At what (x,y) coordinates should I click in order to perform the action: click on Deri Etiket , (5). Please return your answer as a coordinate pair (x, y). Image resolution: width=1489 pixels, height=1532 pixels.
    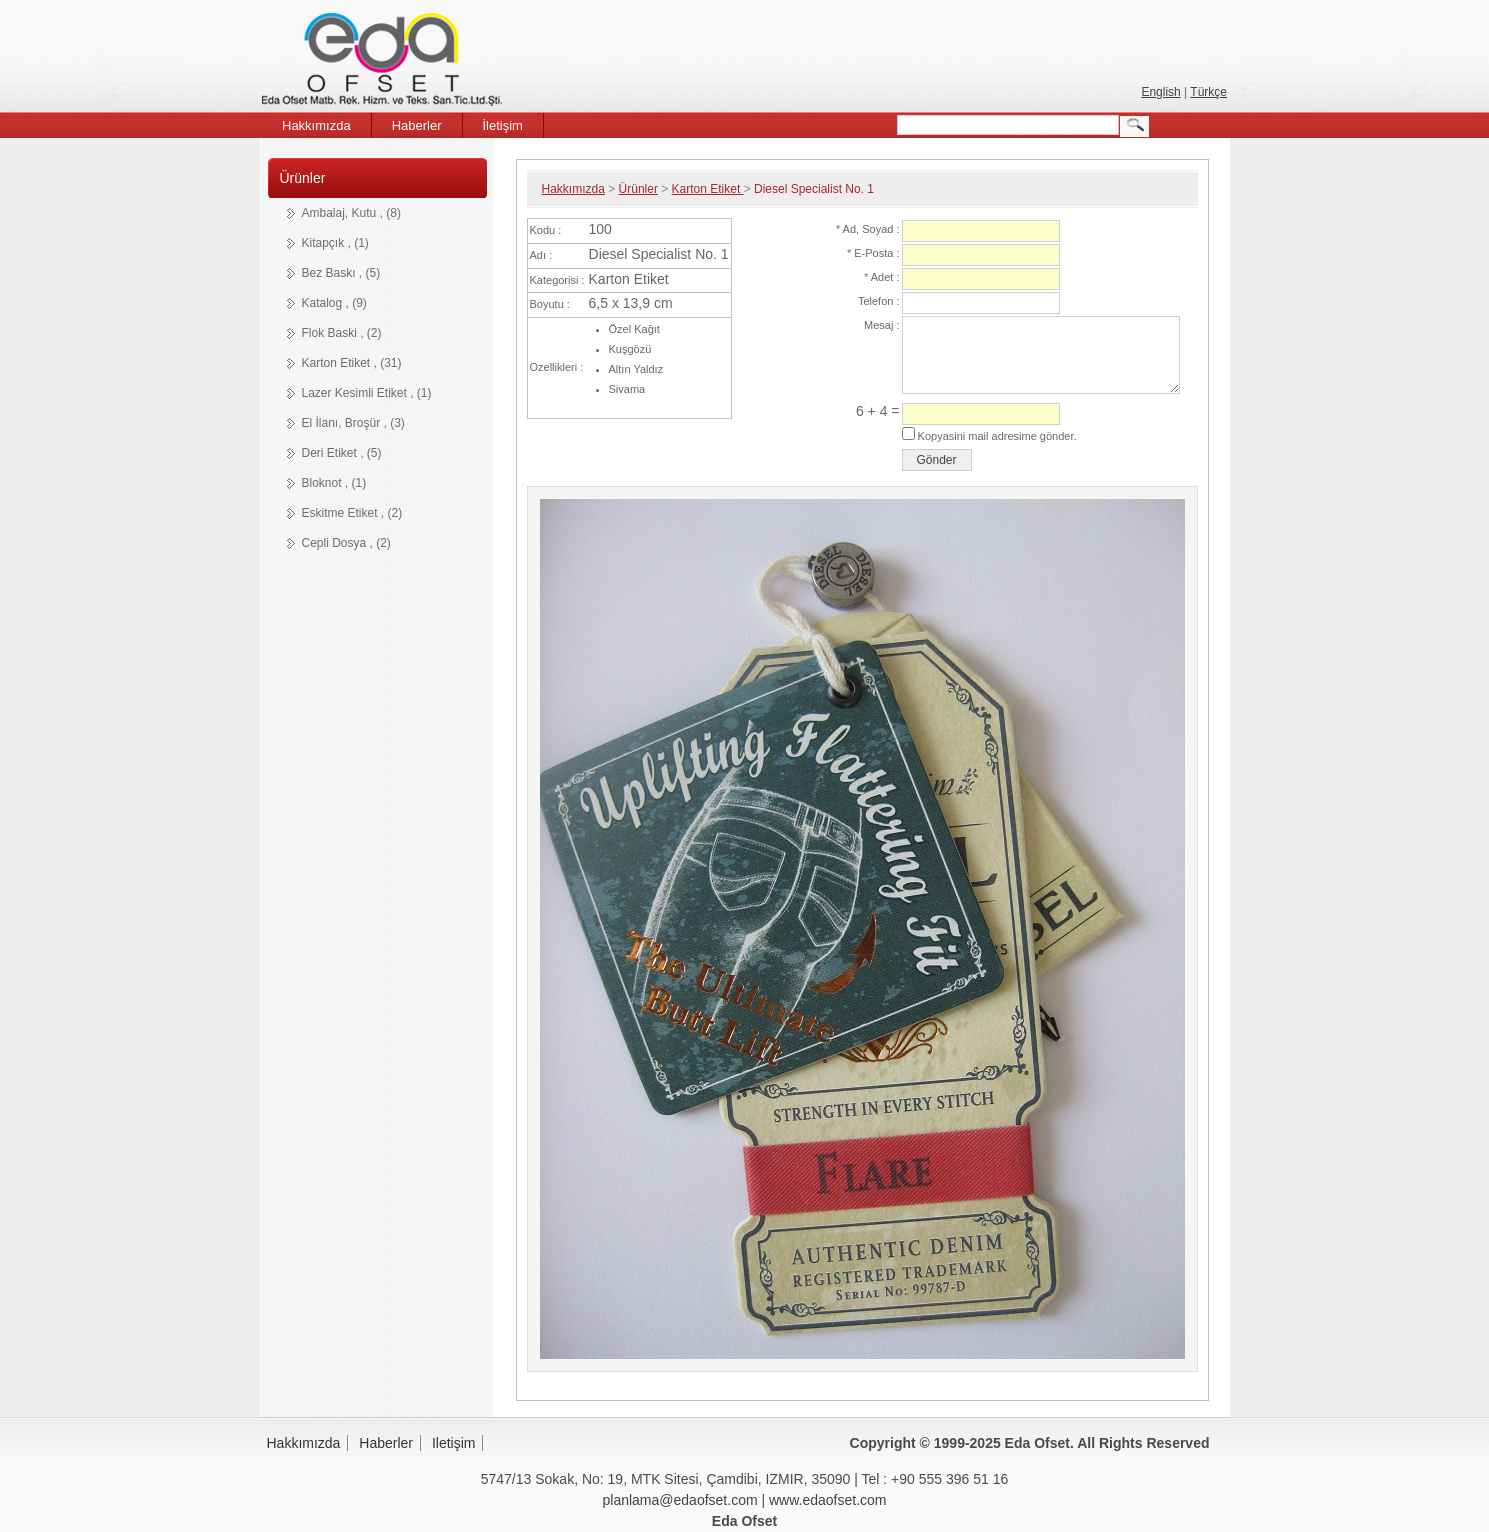
    Looking at the image, I should click on (342, 453).